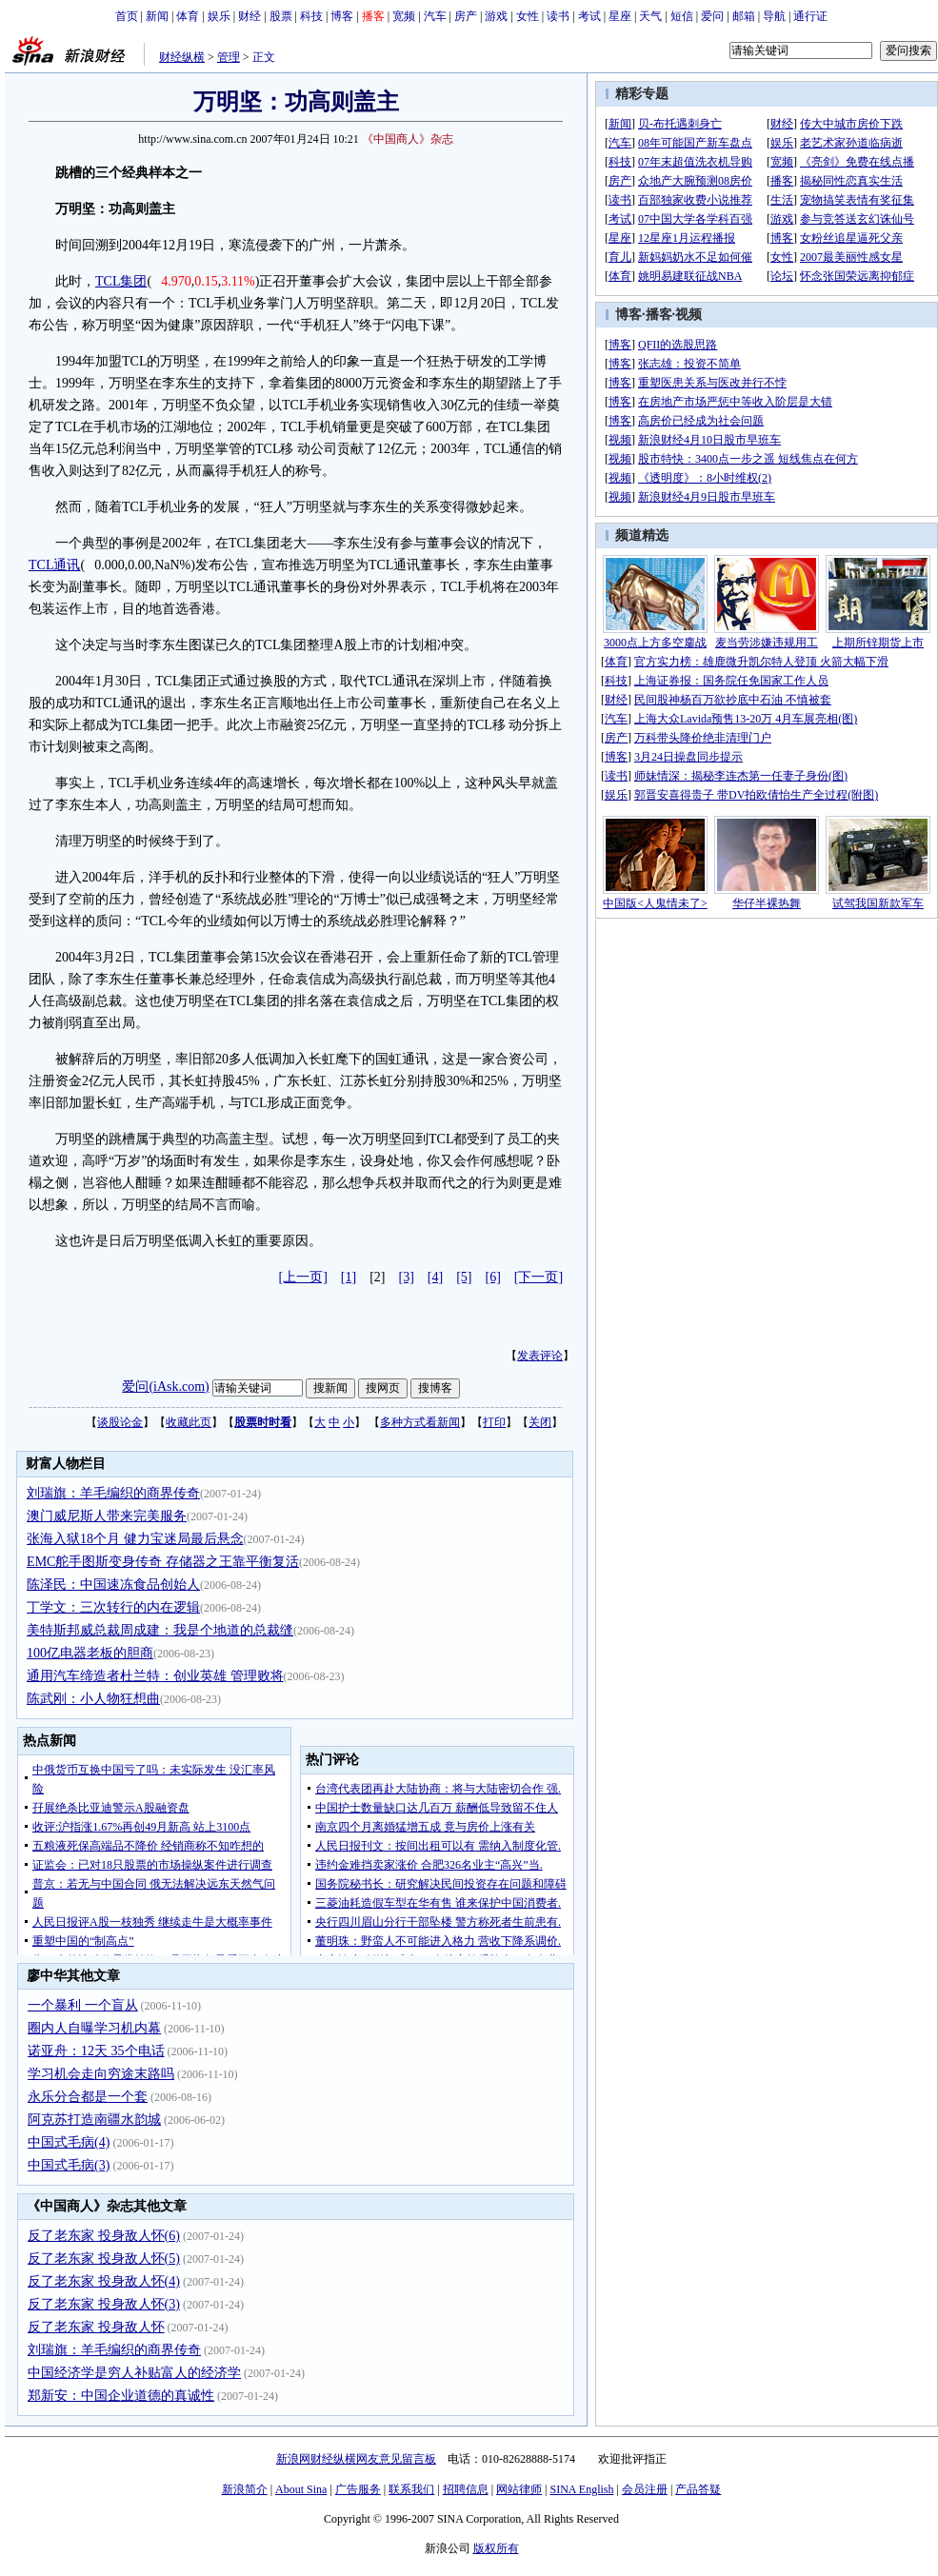 The image size is (938, 2576). What do you see at coordinates (83, 2005) in the screenshot?
I see `一个暴利 一个盲从` at bounding box center [83, 2005].